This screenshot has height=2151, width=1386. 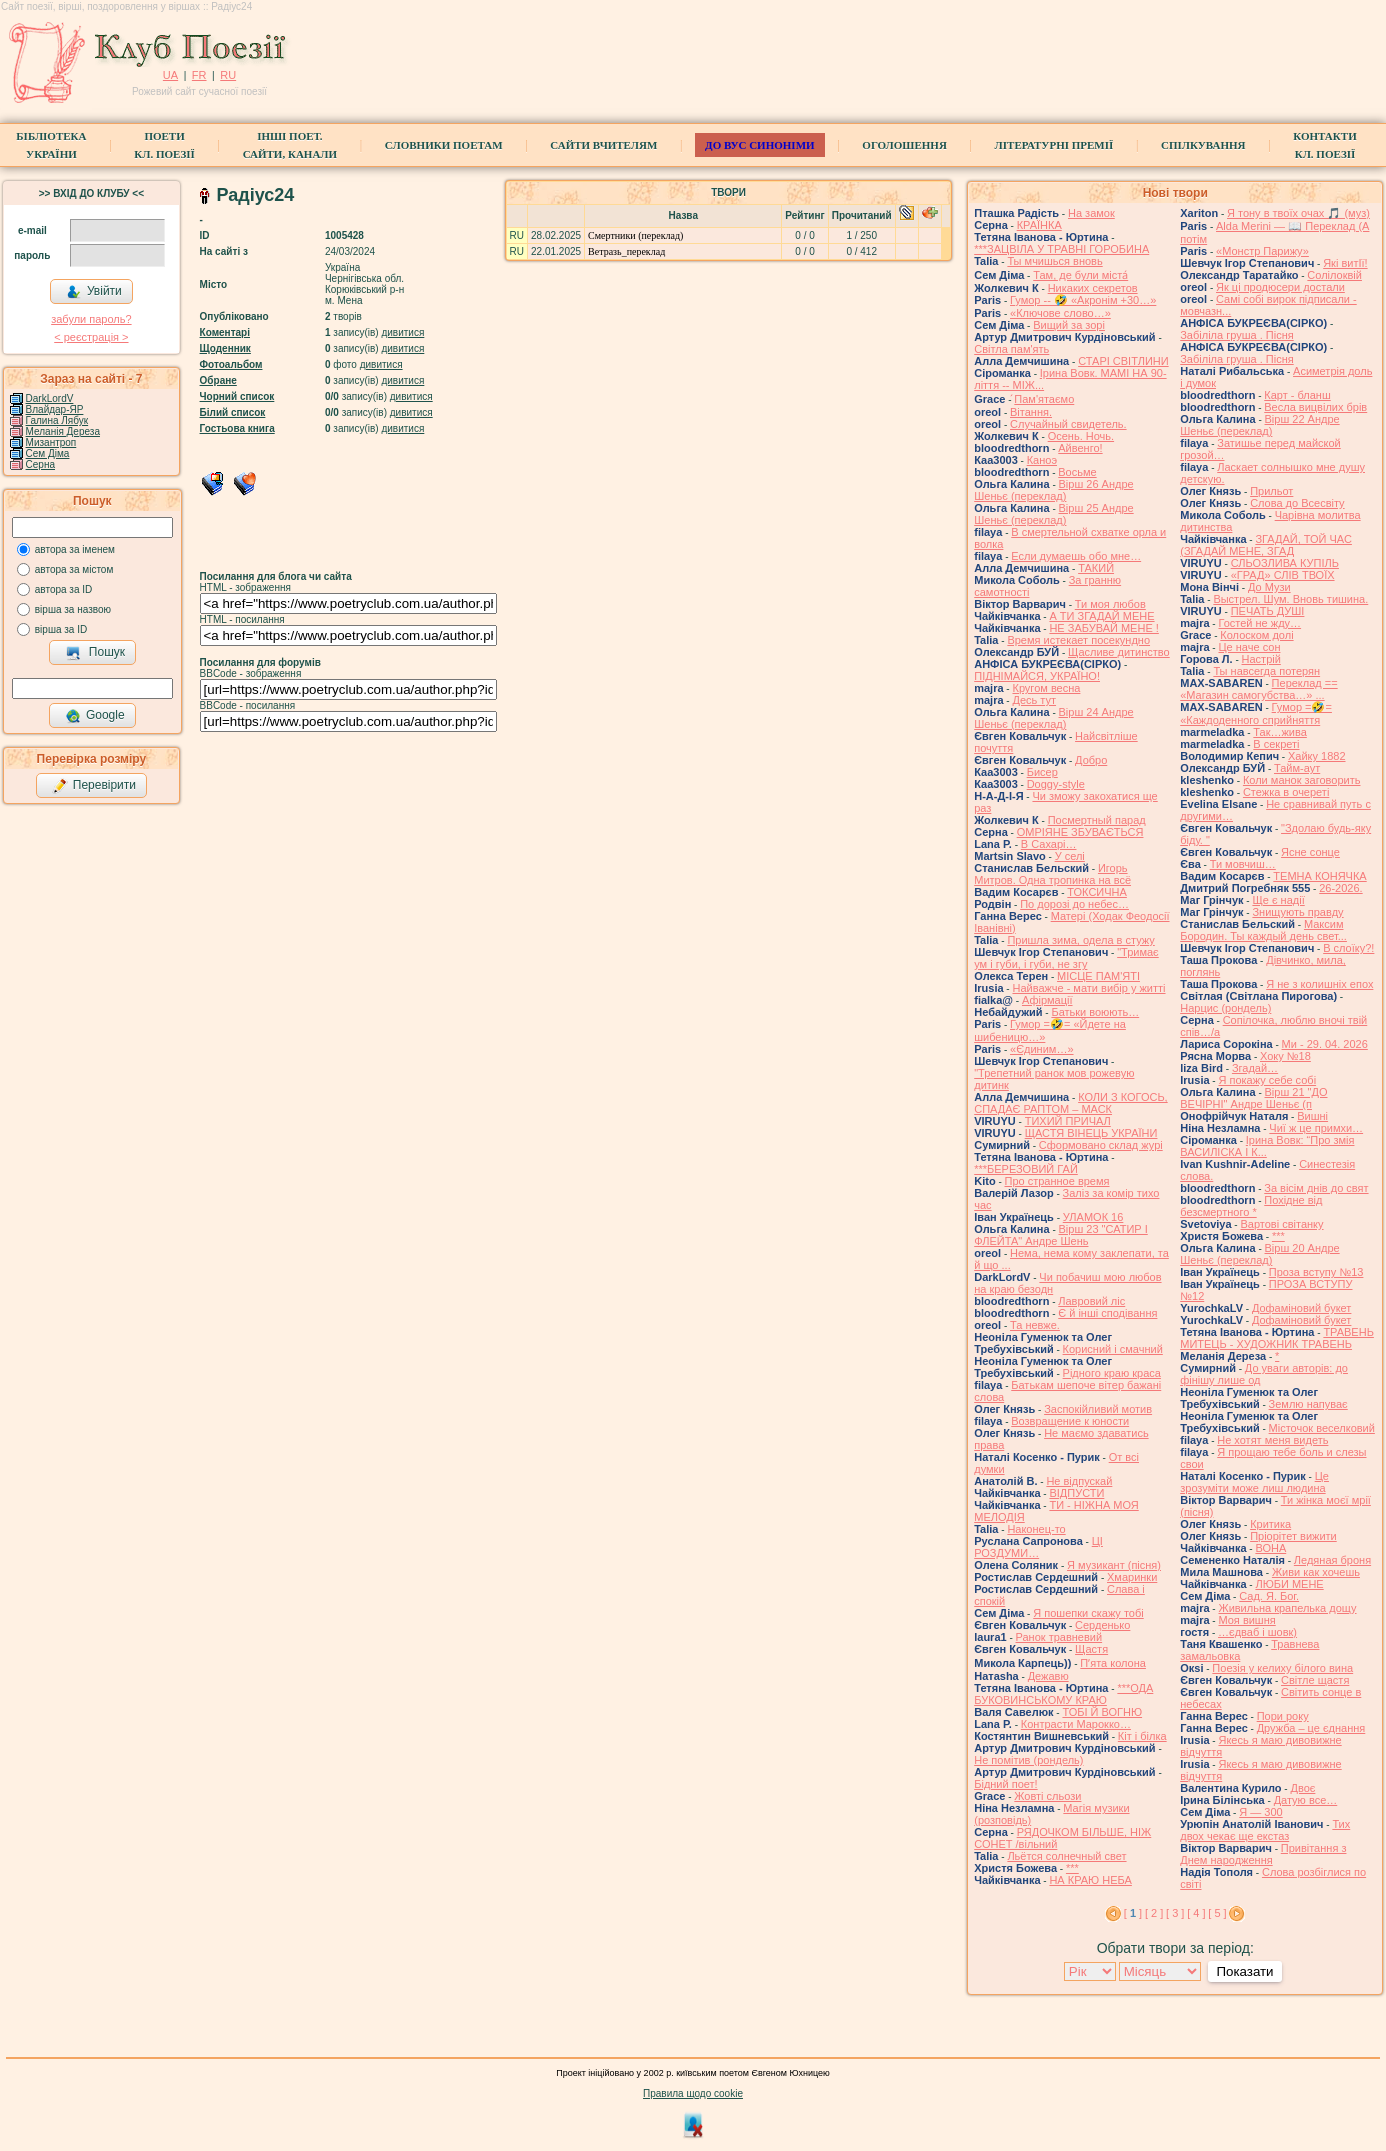 What do you see at coordinates (48, 453) in the screenshot?
I see `Сем Діма` at bounding box center [48, 453].